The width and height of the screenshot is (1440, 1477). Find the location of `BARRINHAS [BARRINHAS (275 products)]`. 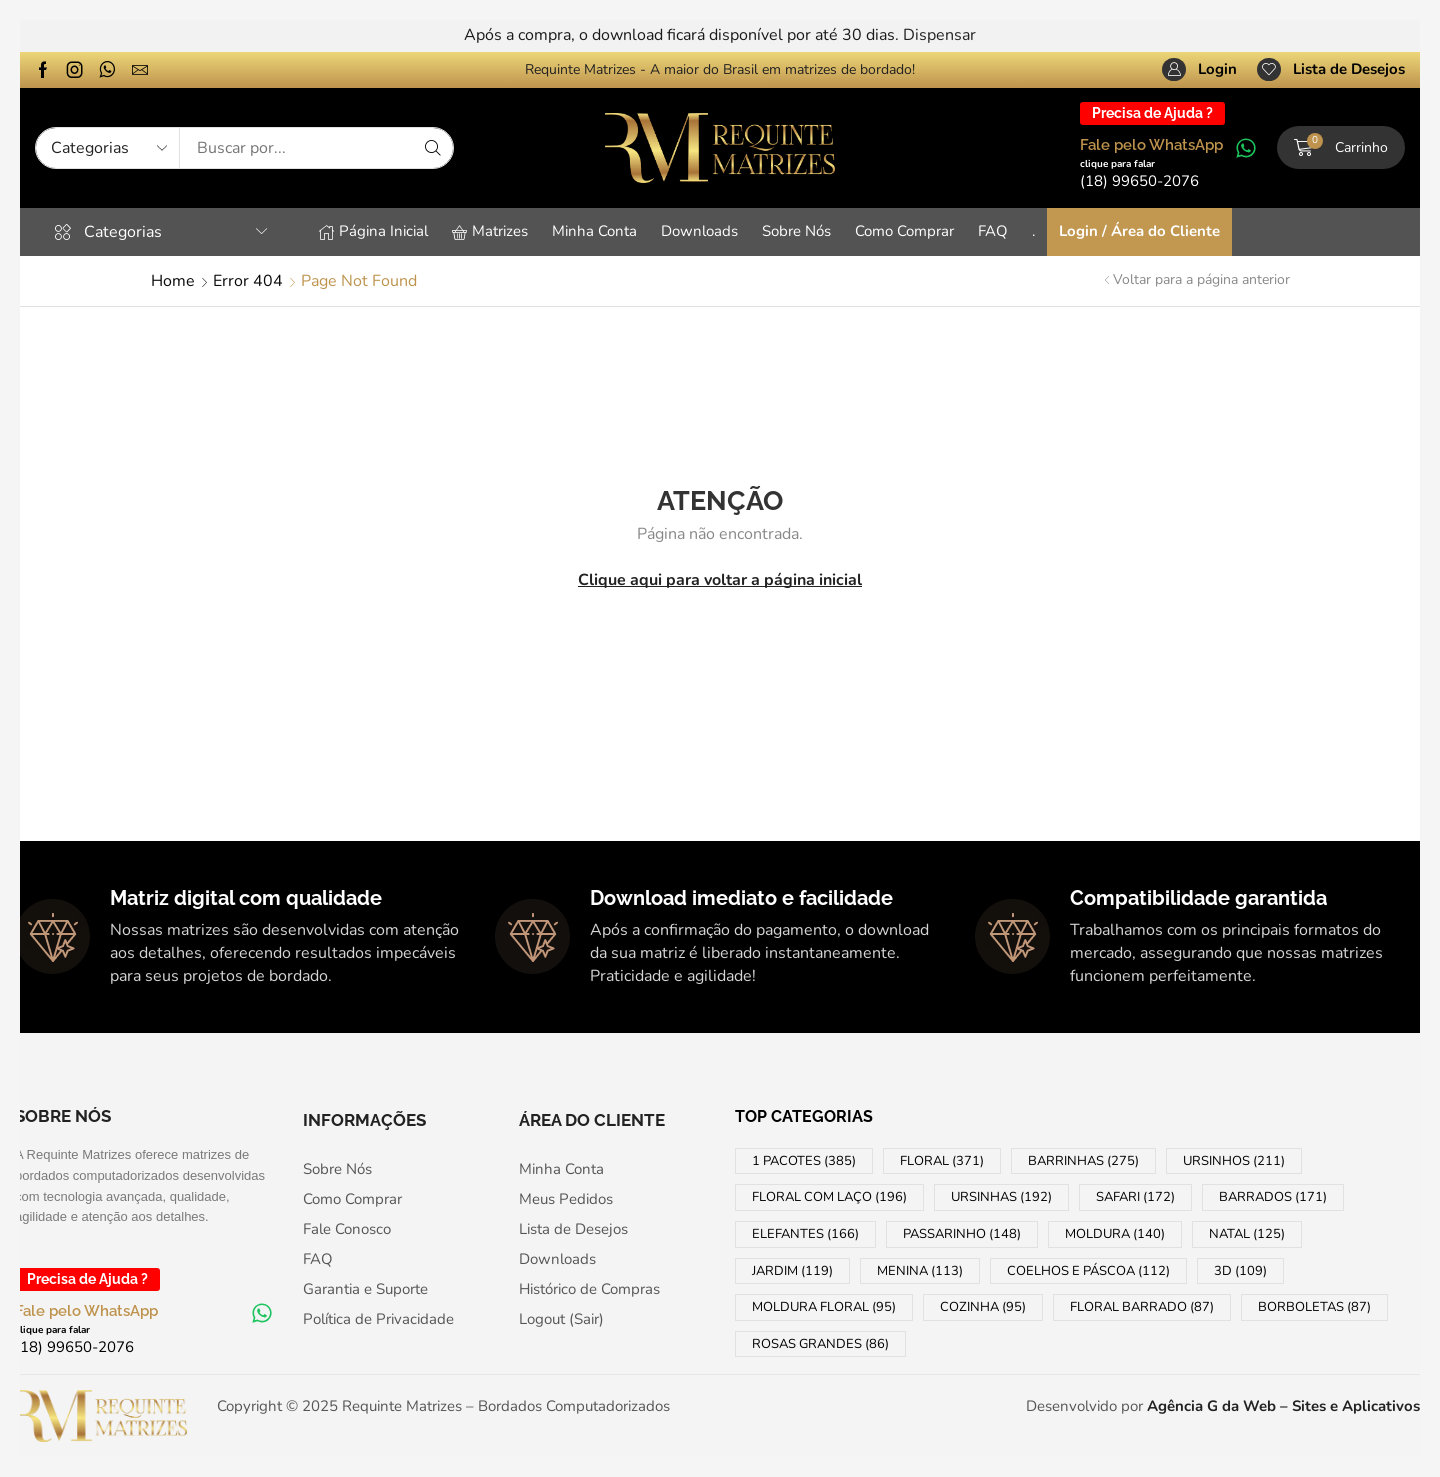

BARRINHAS [BARRINHAS (275 products)] is located at coordinates (1083, 1161).